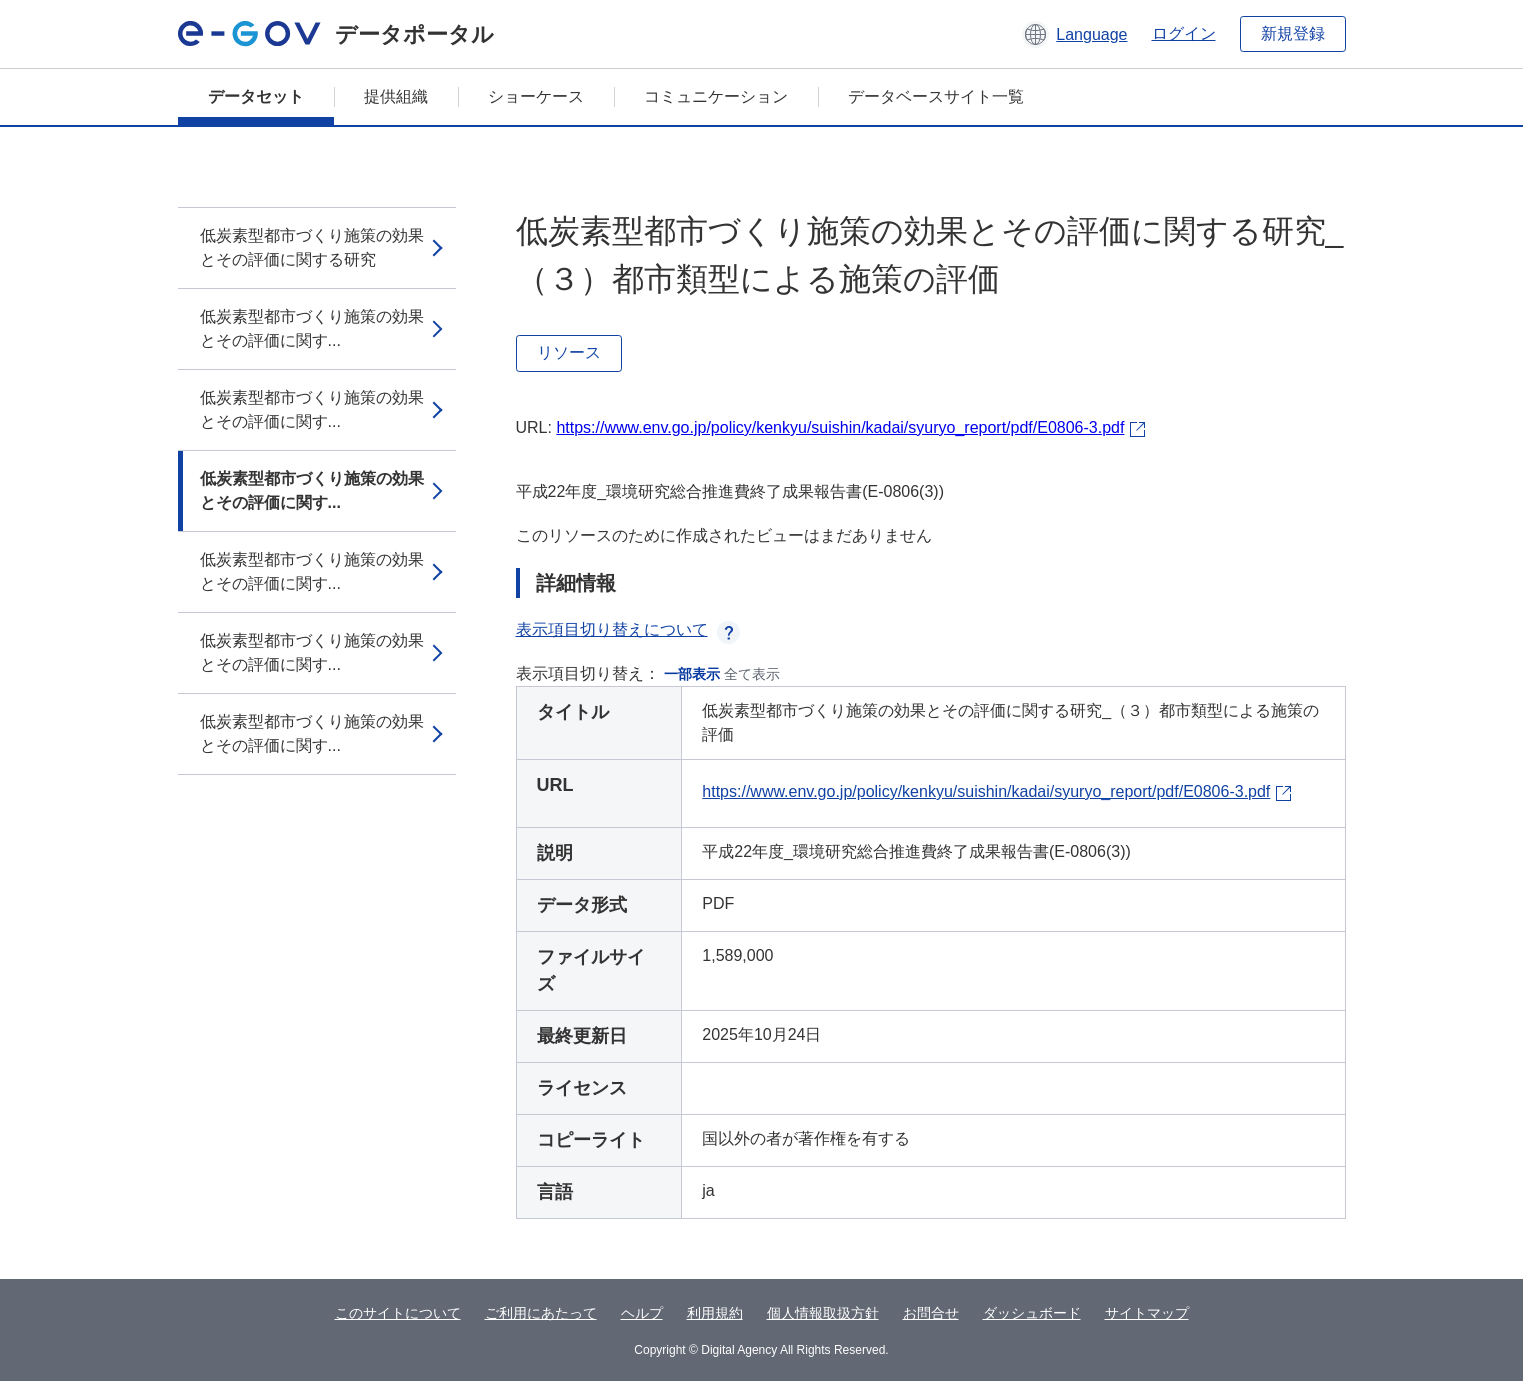 This screenshot has height=1381, width=1523. Describe the element at coordinates (715, 1313) in the screenshot. I see `利用規約` at that location.